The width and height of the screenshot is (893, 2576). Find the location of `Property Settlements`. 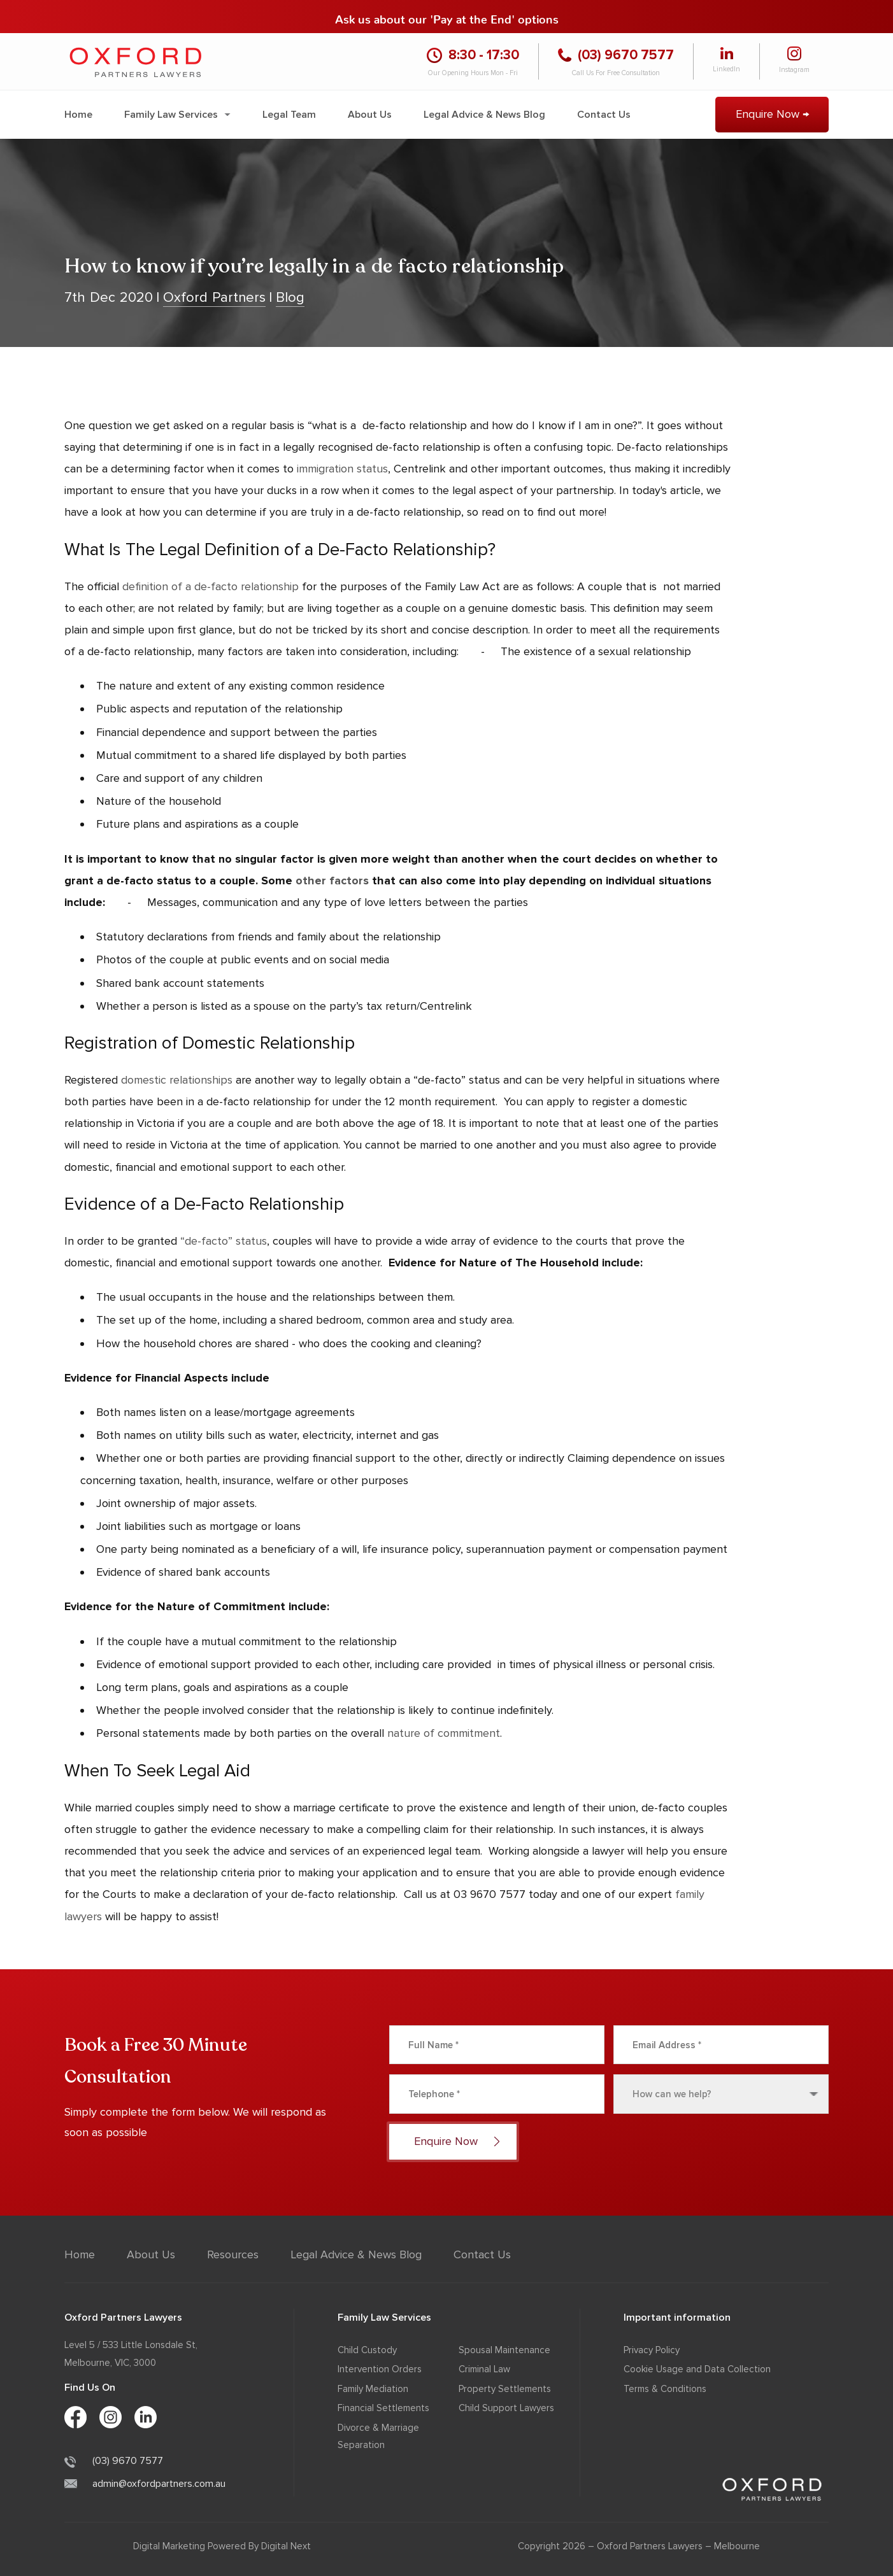

Property Settlements is located at coordinates (505, 2389).